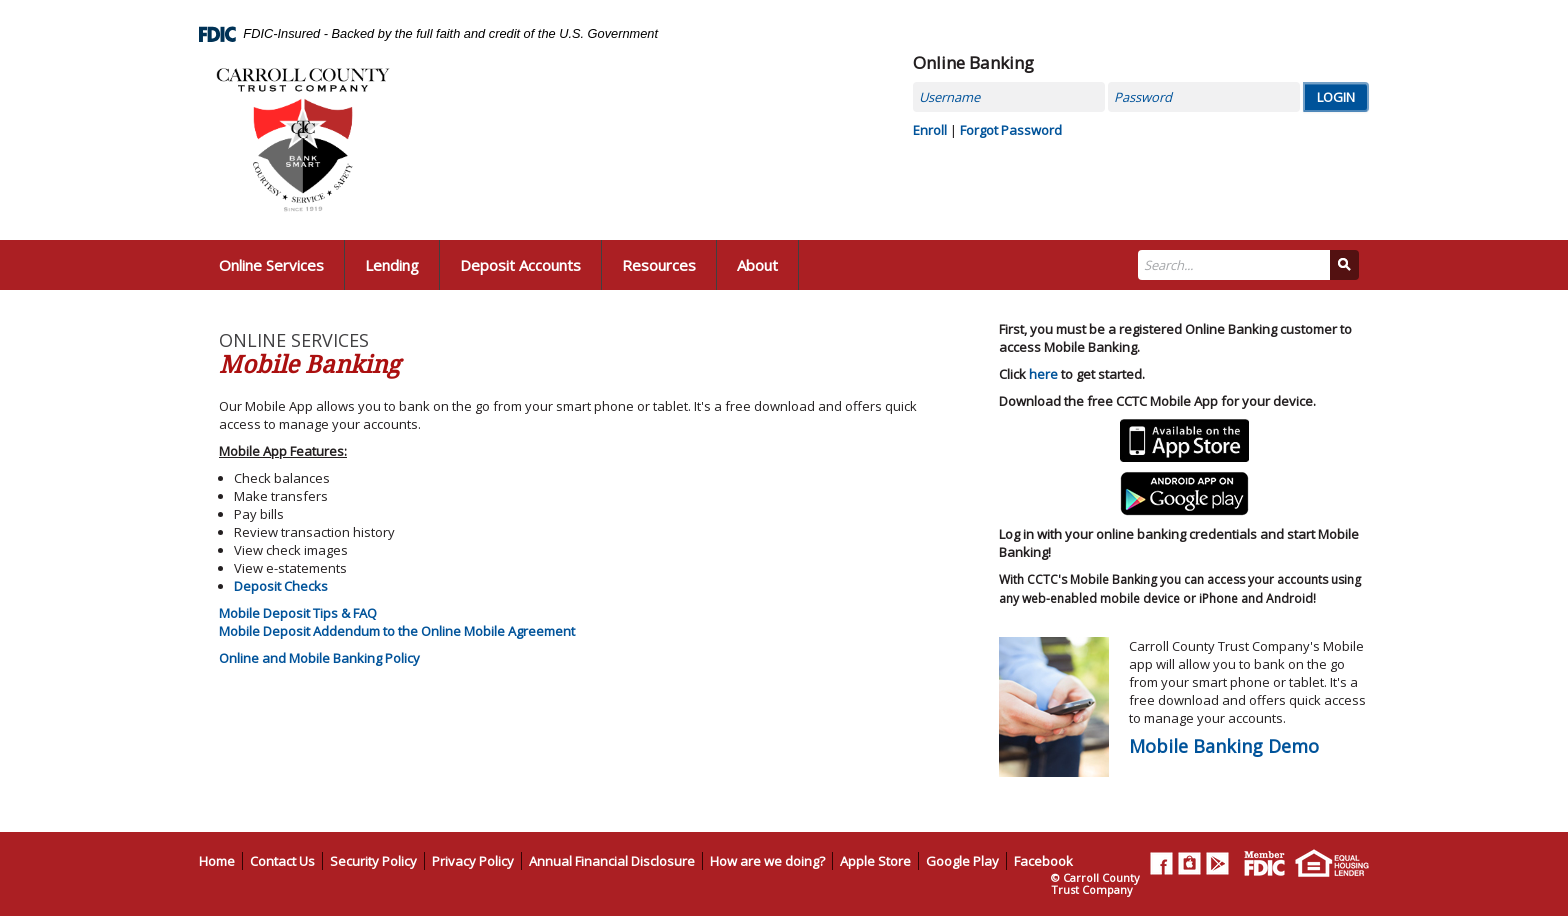  I want to click on Mobile Deposit Tips & FAQ, so click(298, 613).